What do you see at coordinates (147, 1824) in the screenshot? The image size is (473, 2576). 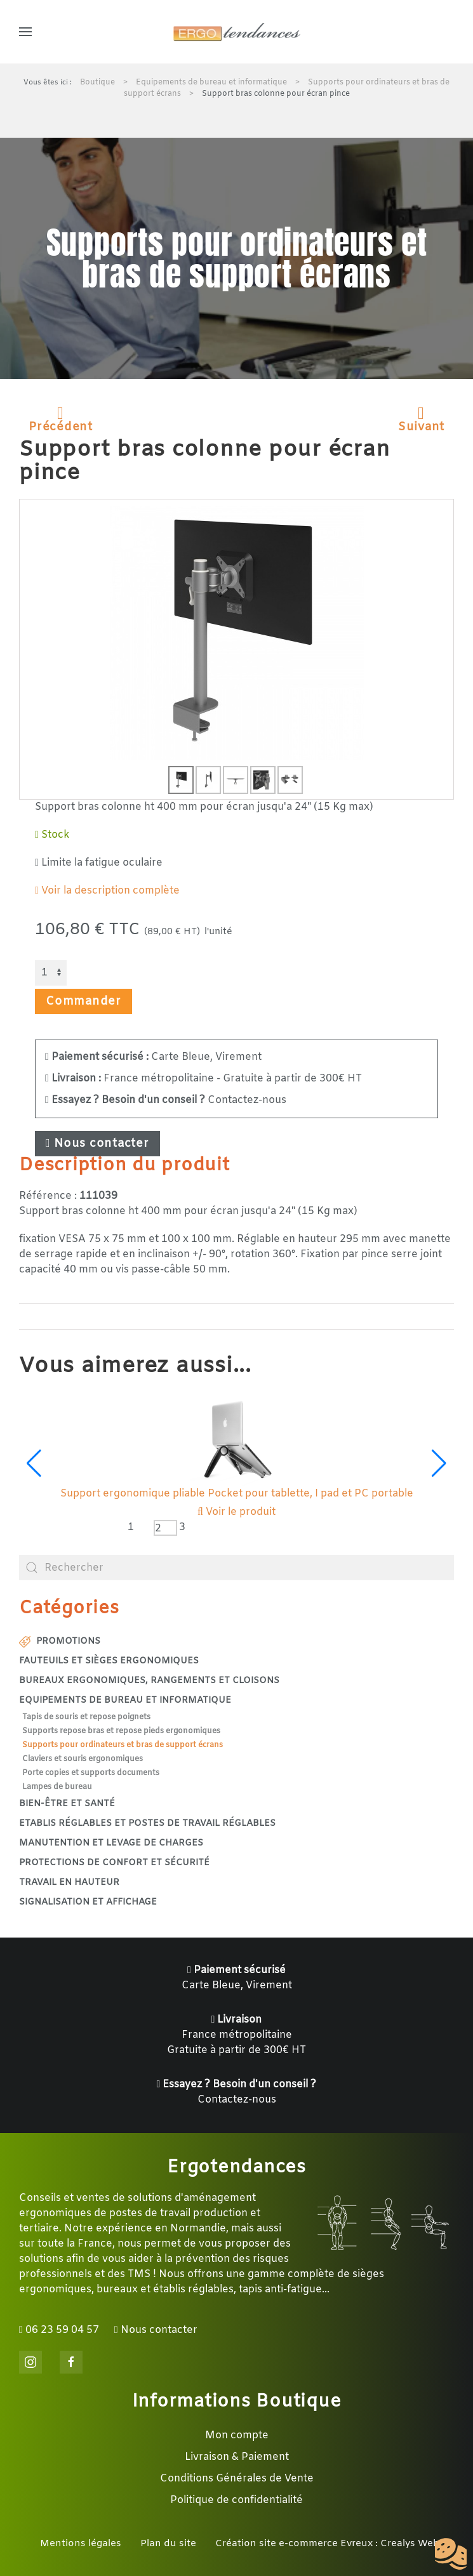 I see `Etablis réglables et postes de travail réglables` at bounding box center [147, 1824].